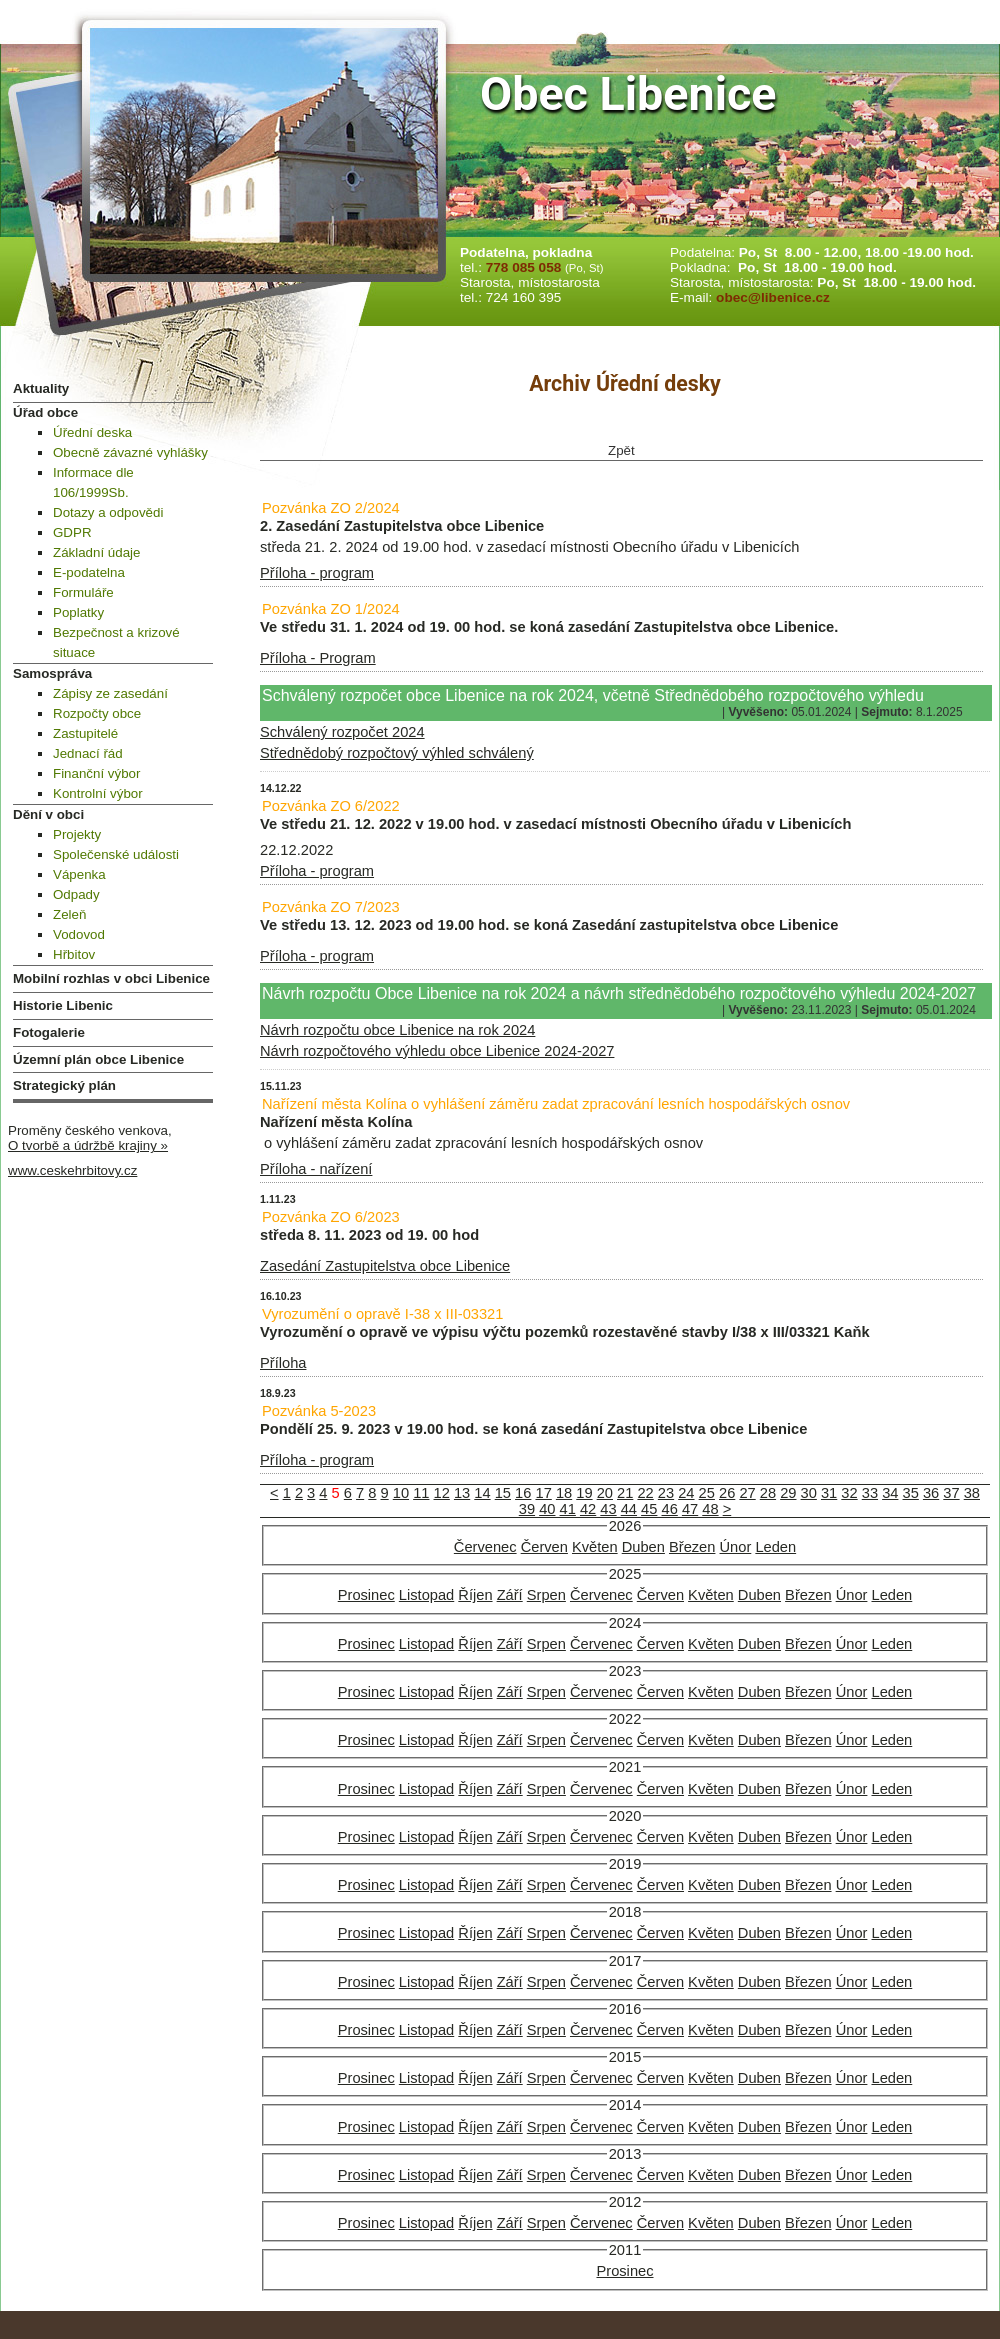  I want to click on 41, so click(568, 1509).